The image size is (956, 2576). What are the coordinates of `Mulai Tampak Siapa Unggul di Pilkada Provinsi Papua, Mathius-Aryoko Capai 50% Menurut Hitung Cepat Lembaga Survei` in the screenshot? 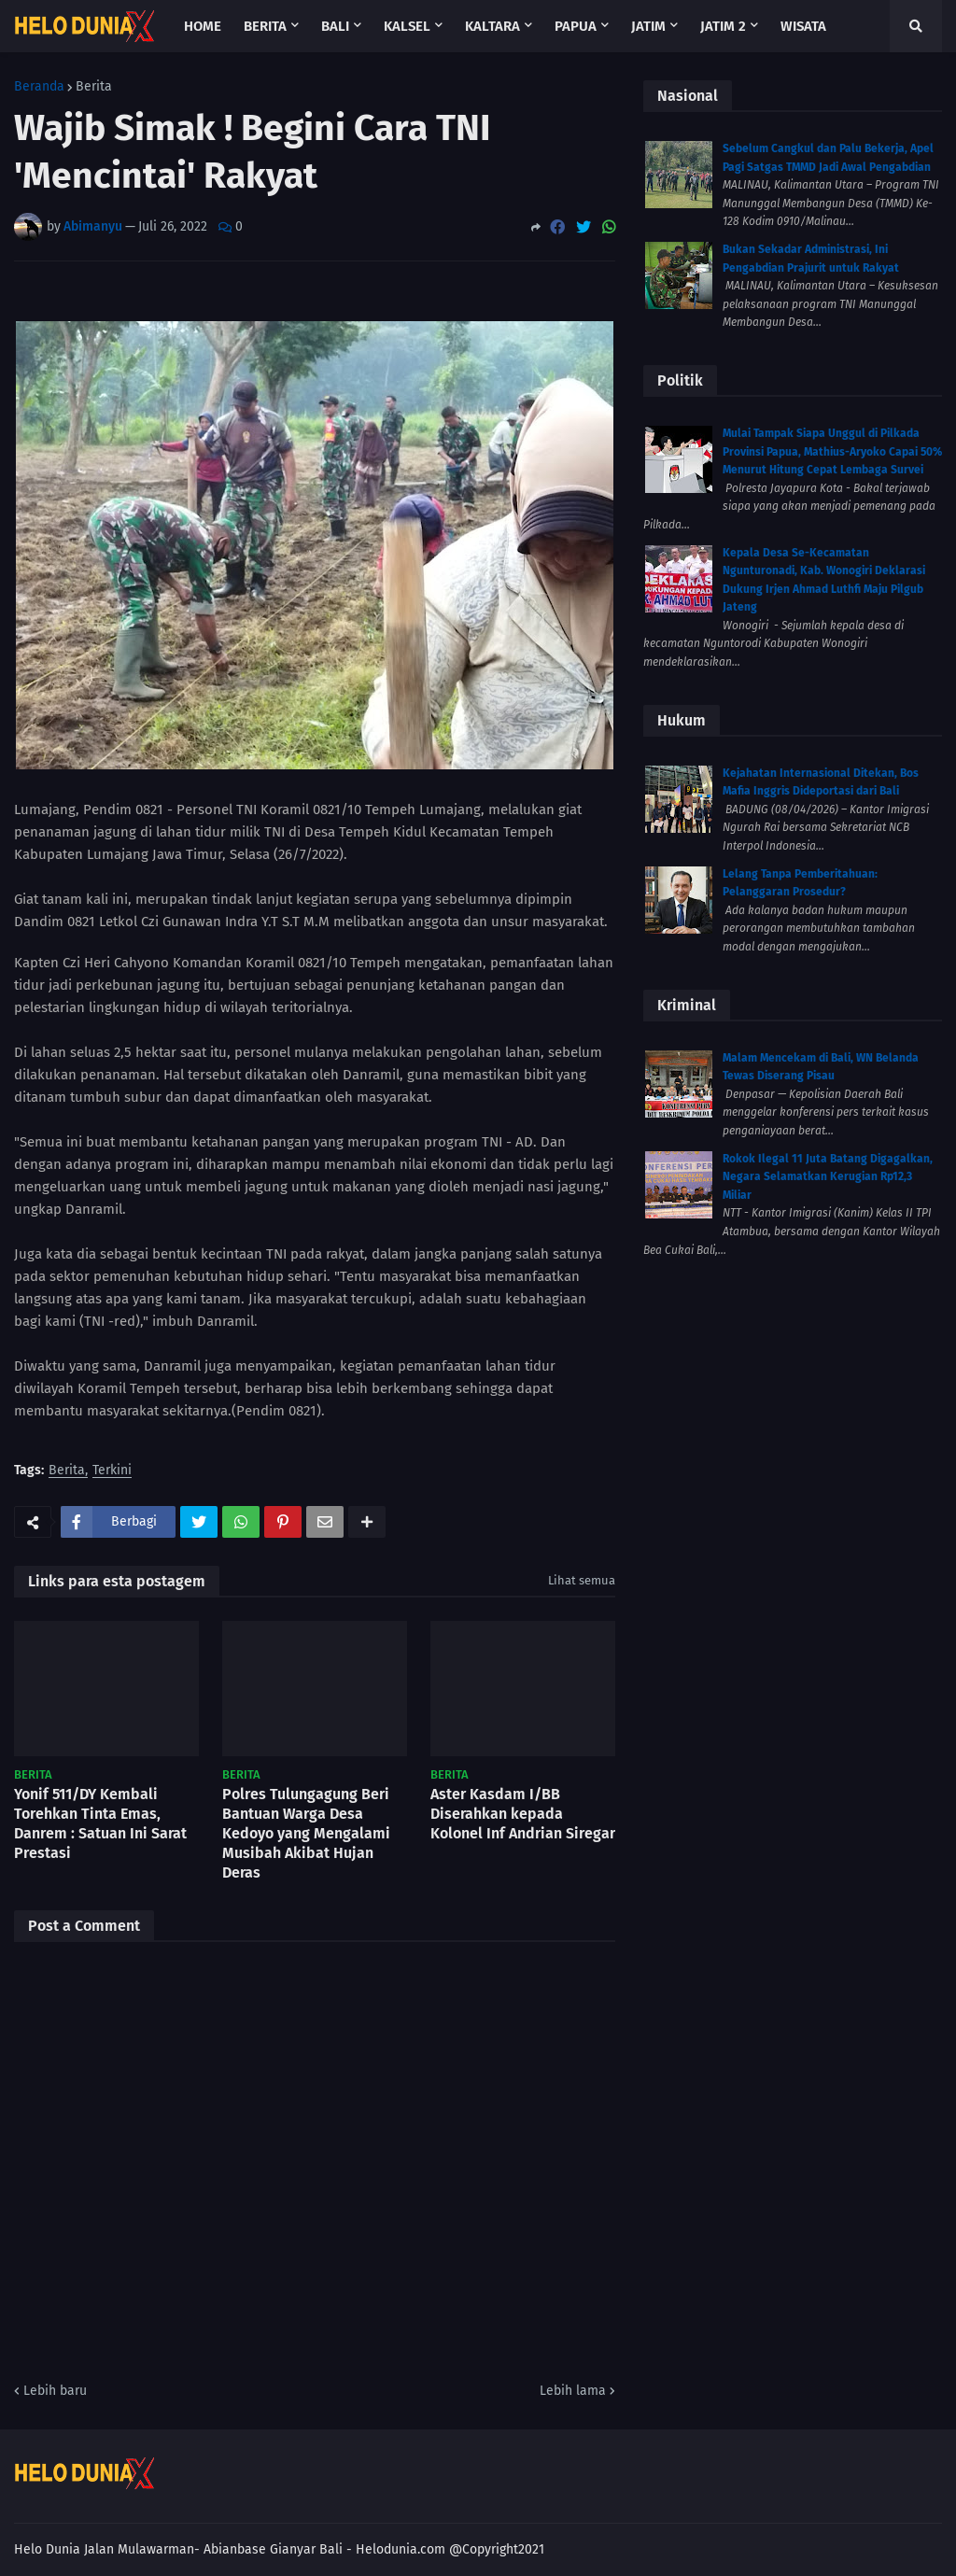 It's located at (832, 451).